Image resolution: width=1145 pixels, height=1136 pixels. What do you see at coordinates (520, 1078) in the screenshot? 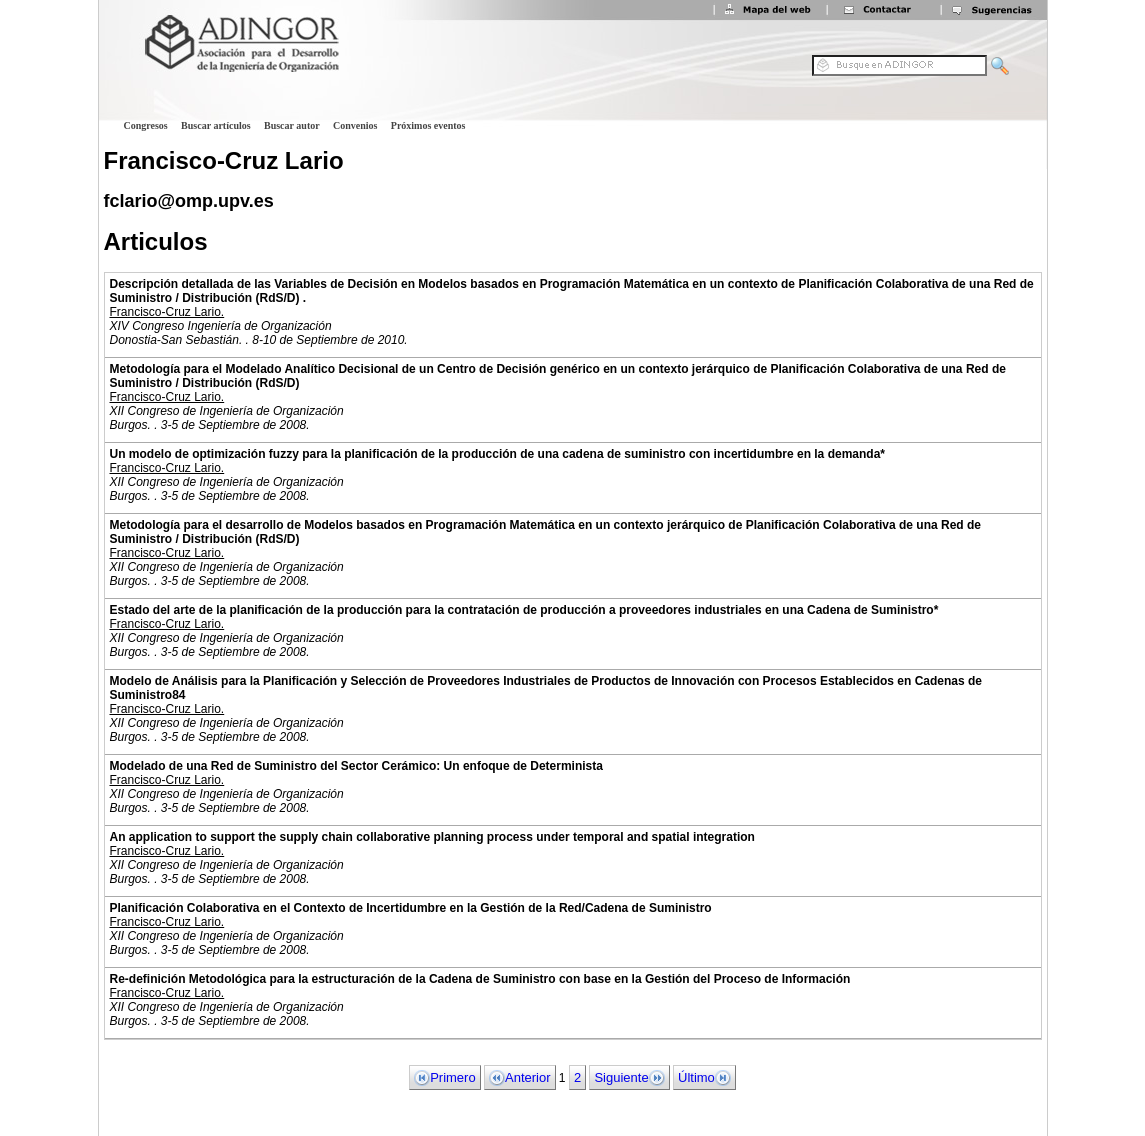
I see `Anterior` at bounding box center [520, 1078].